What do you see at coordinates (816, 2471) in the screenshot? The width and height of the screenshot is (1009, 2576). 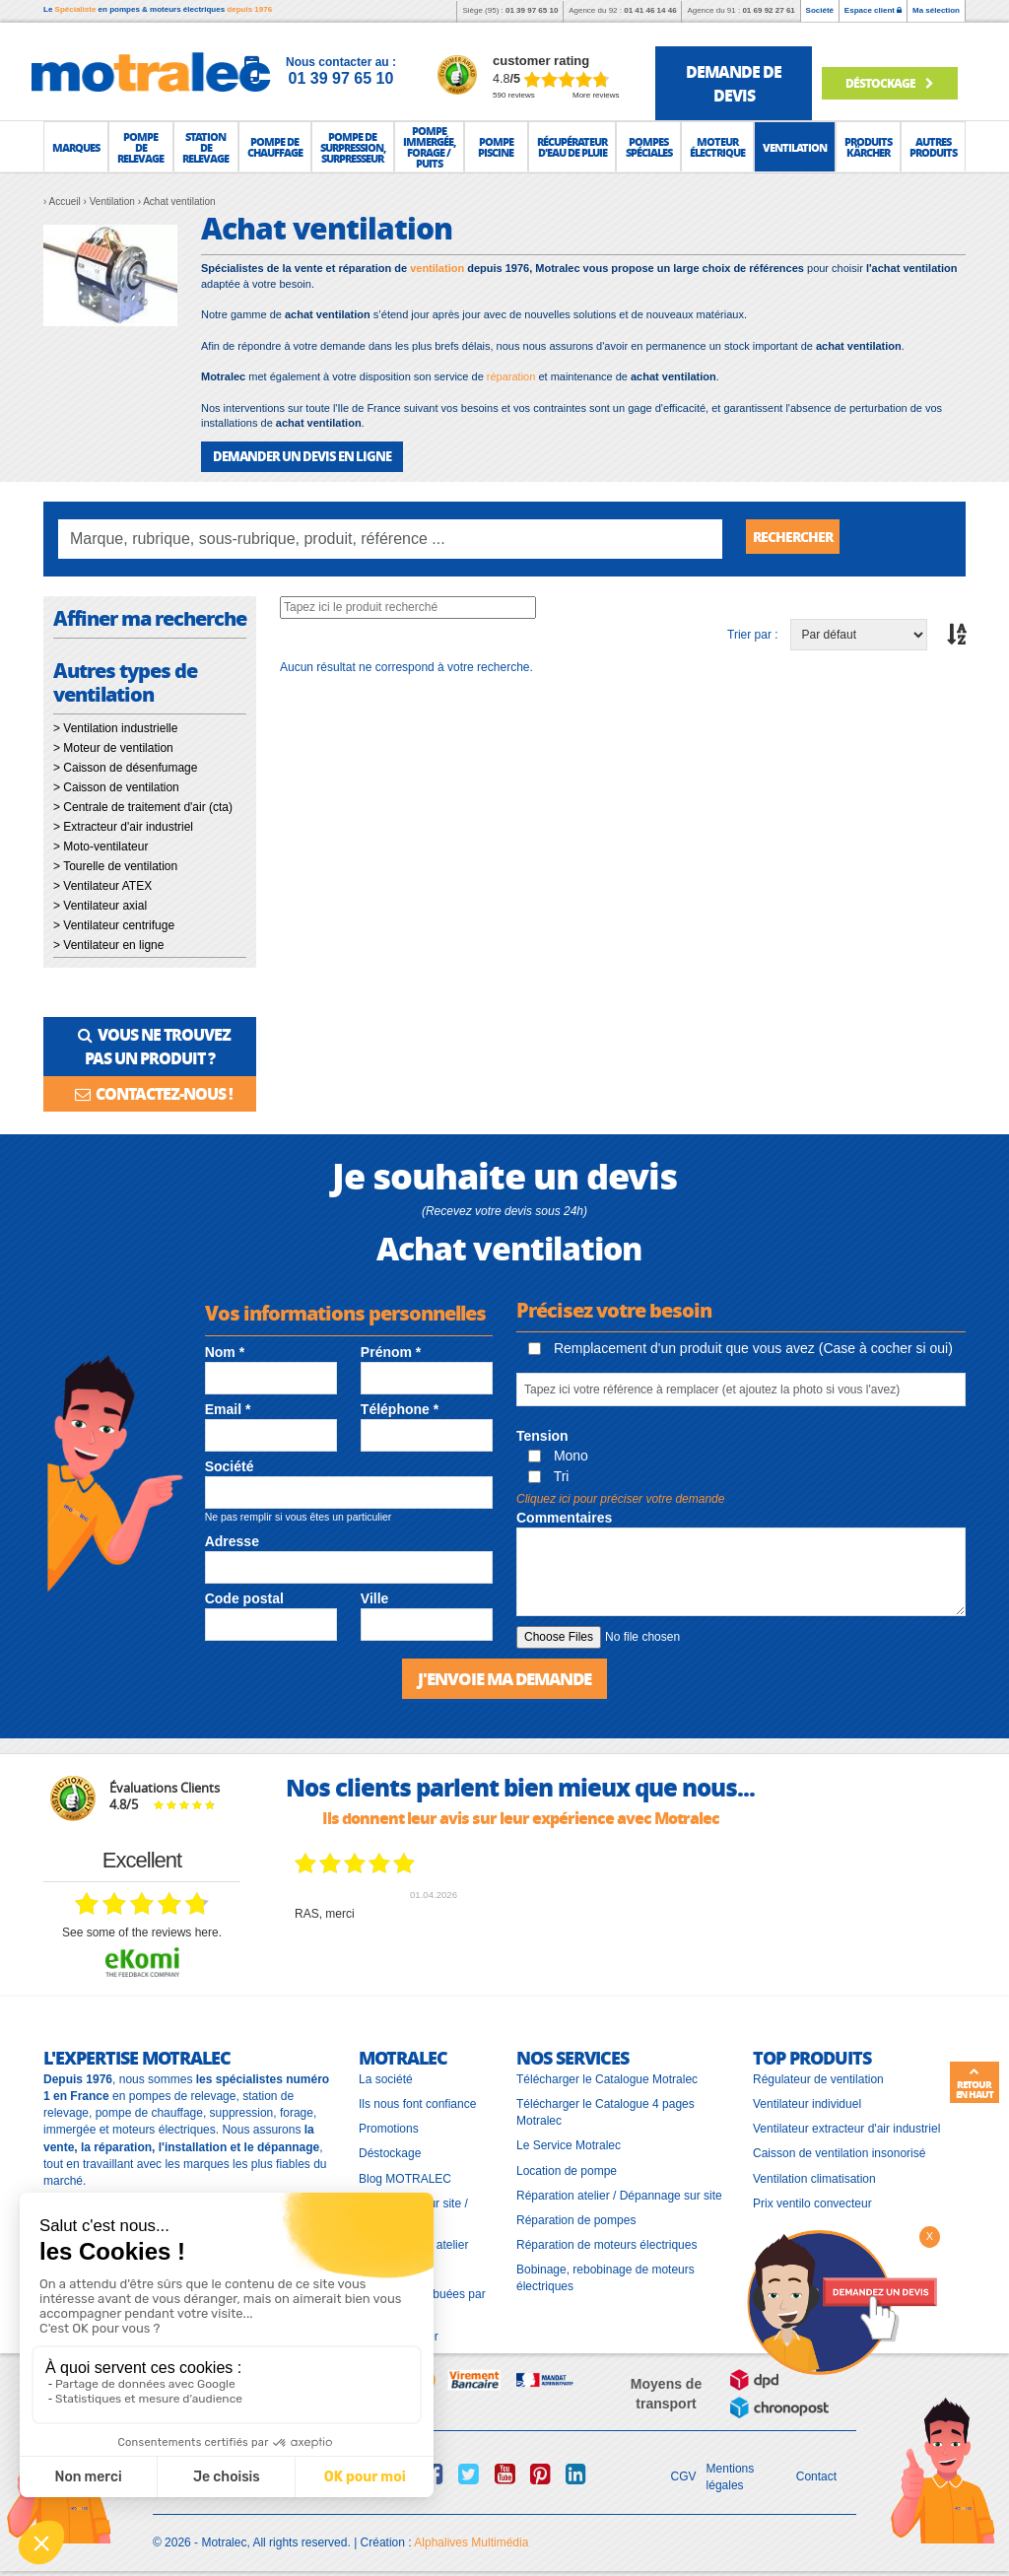 I see `Contact` at bounding box center [816, 2471].